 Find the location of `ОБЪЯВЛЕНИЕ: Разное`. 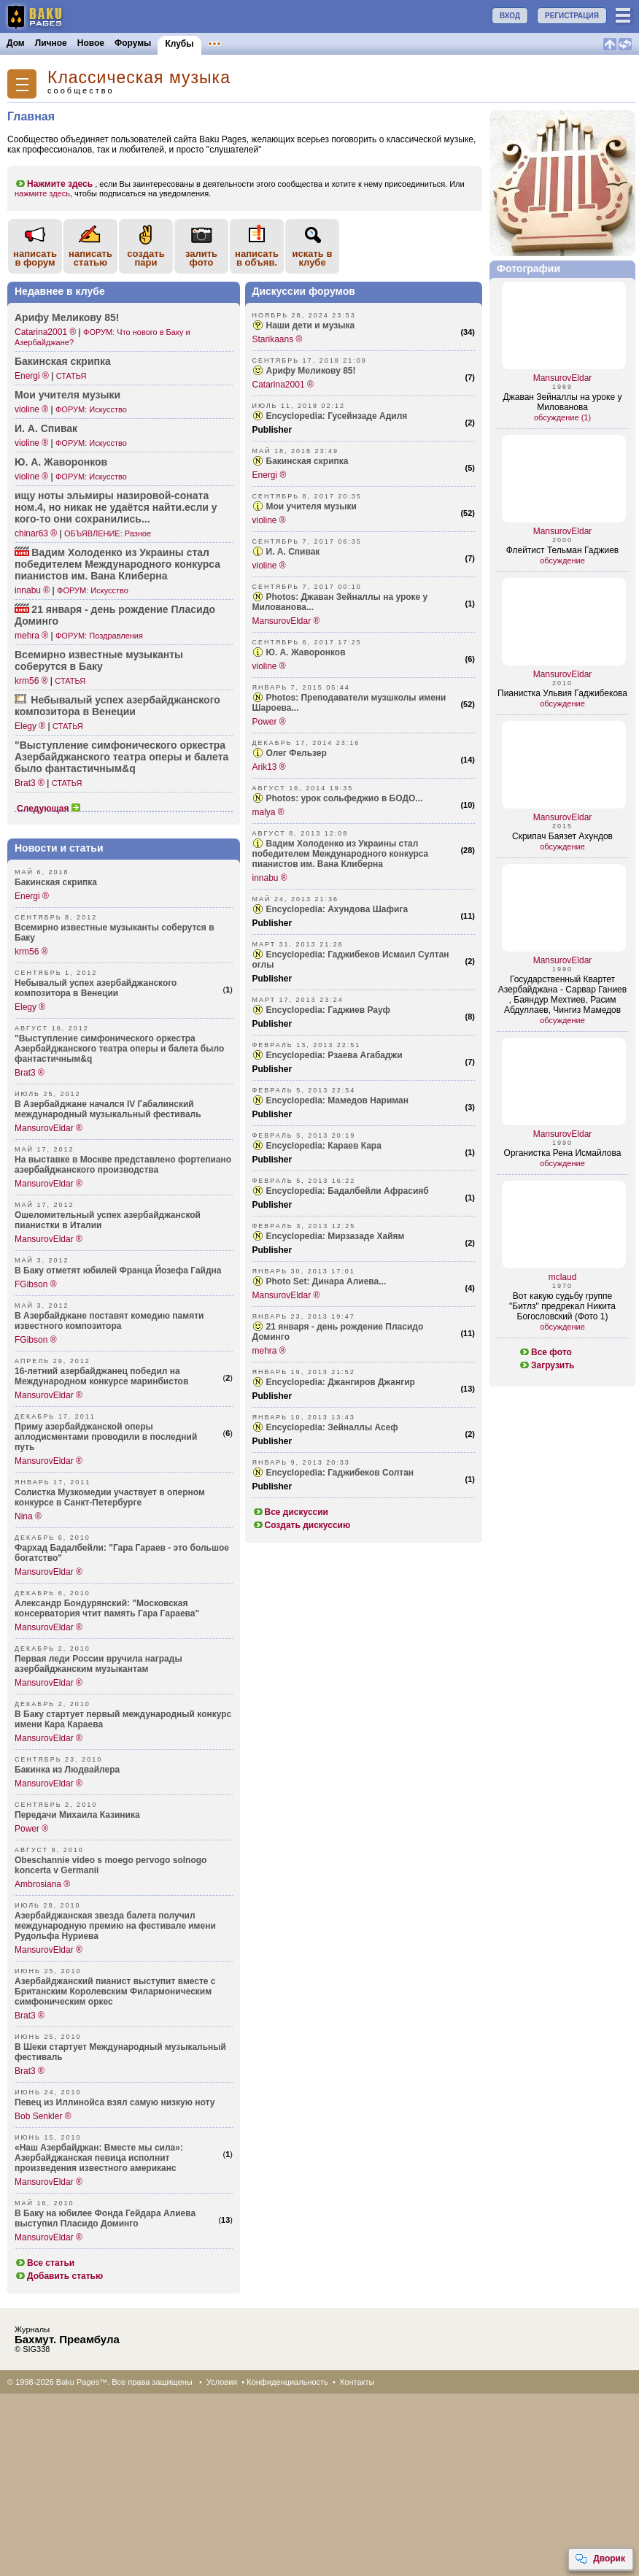

ОБЪЯВЛЕНИЕ: Разное is located at coordinates (107, 533).